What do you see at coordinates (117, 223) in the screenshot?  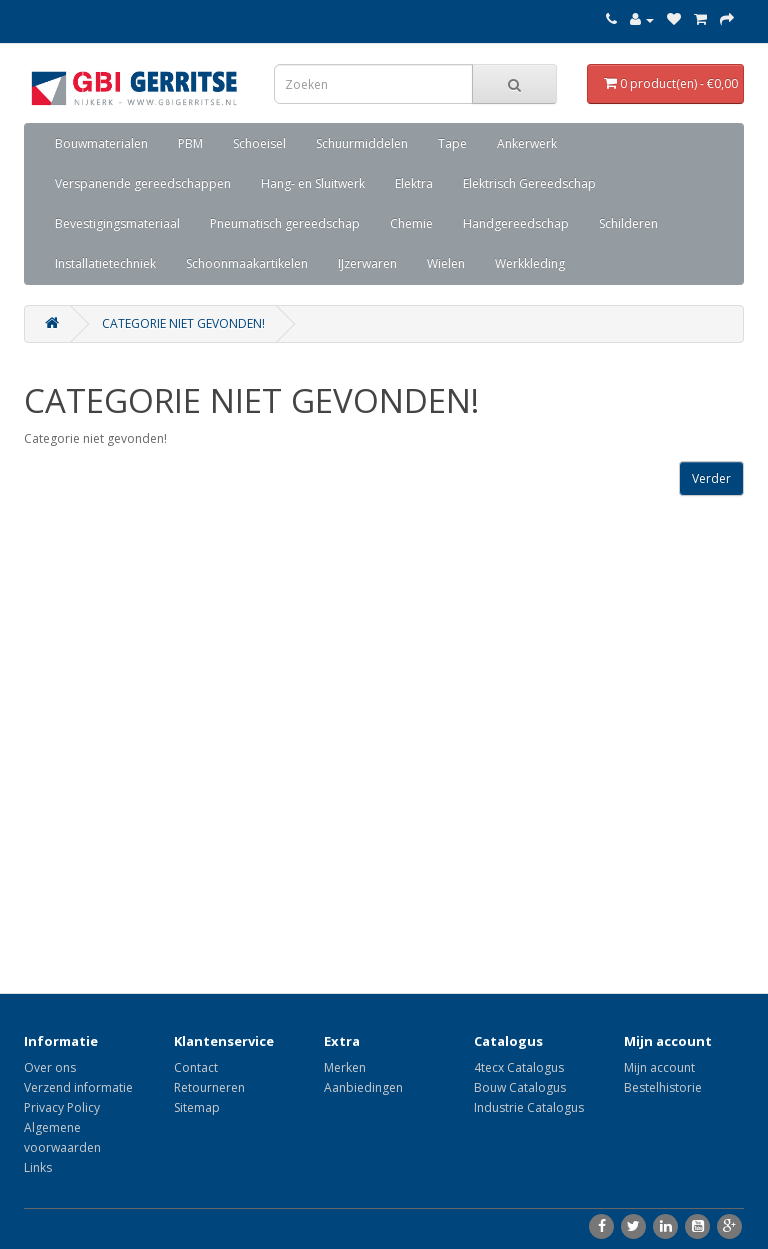 I see `Bevestigingsmateriaal` at bounding box center [117, 223].